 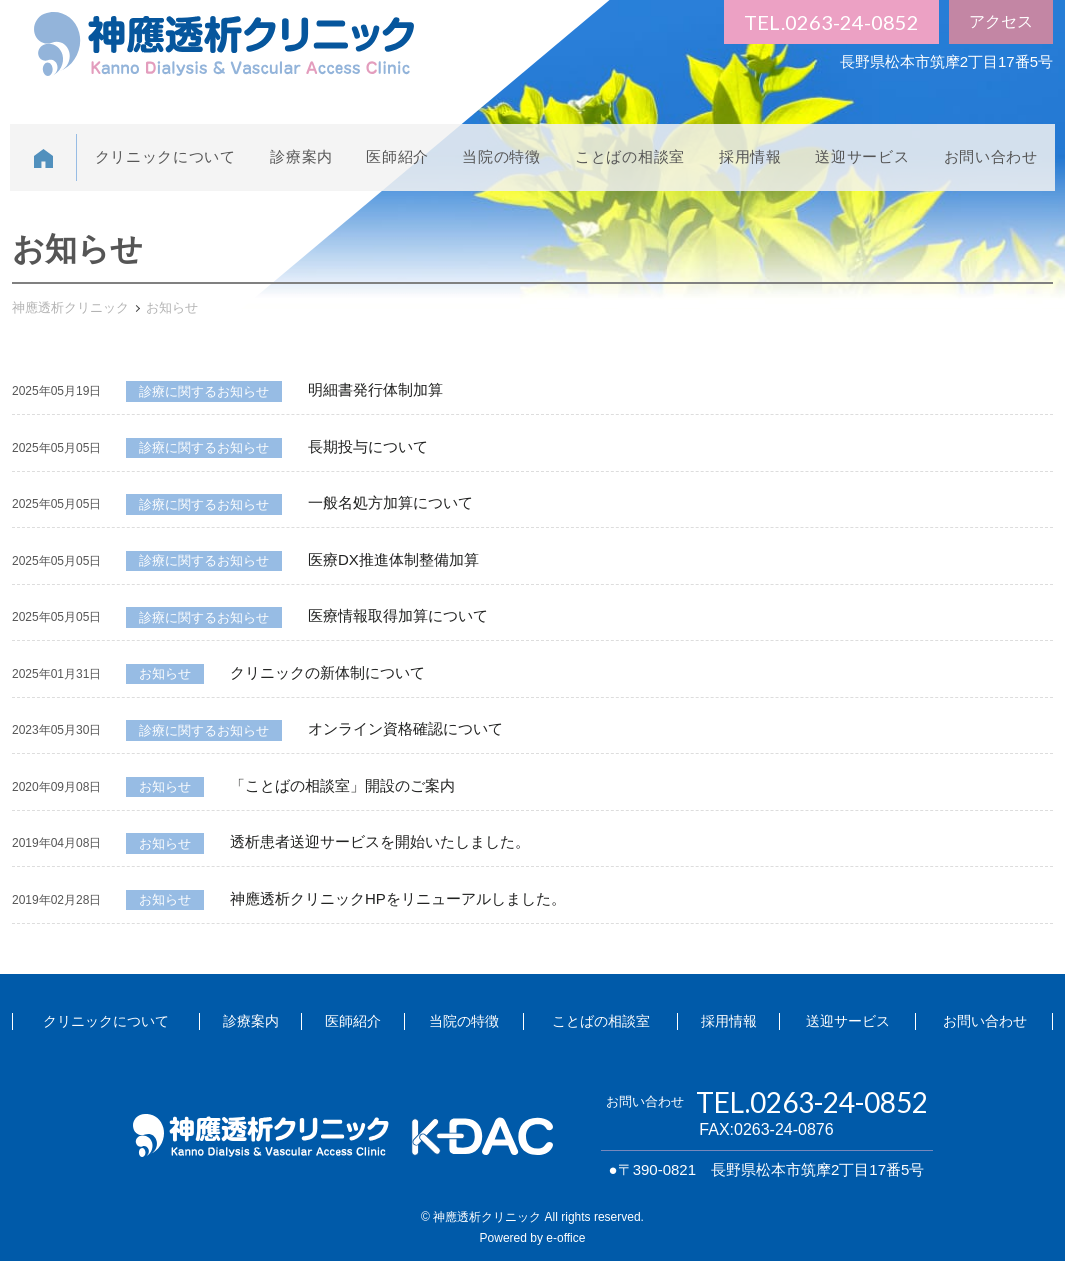 What do you see at coordinates (380, 841) in the screenshot?
I see `透析患者送迎サービスを開始いたしました。` at bounding box center [380, 841].